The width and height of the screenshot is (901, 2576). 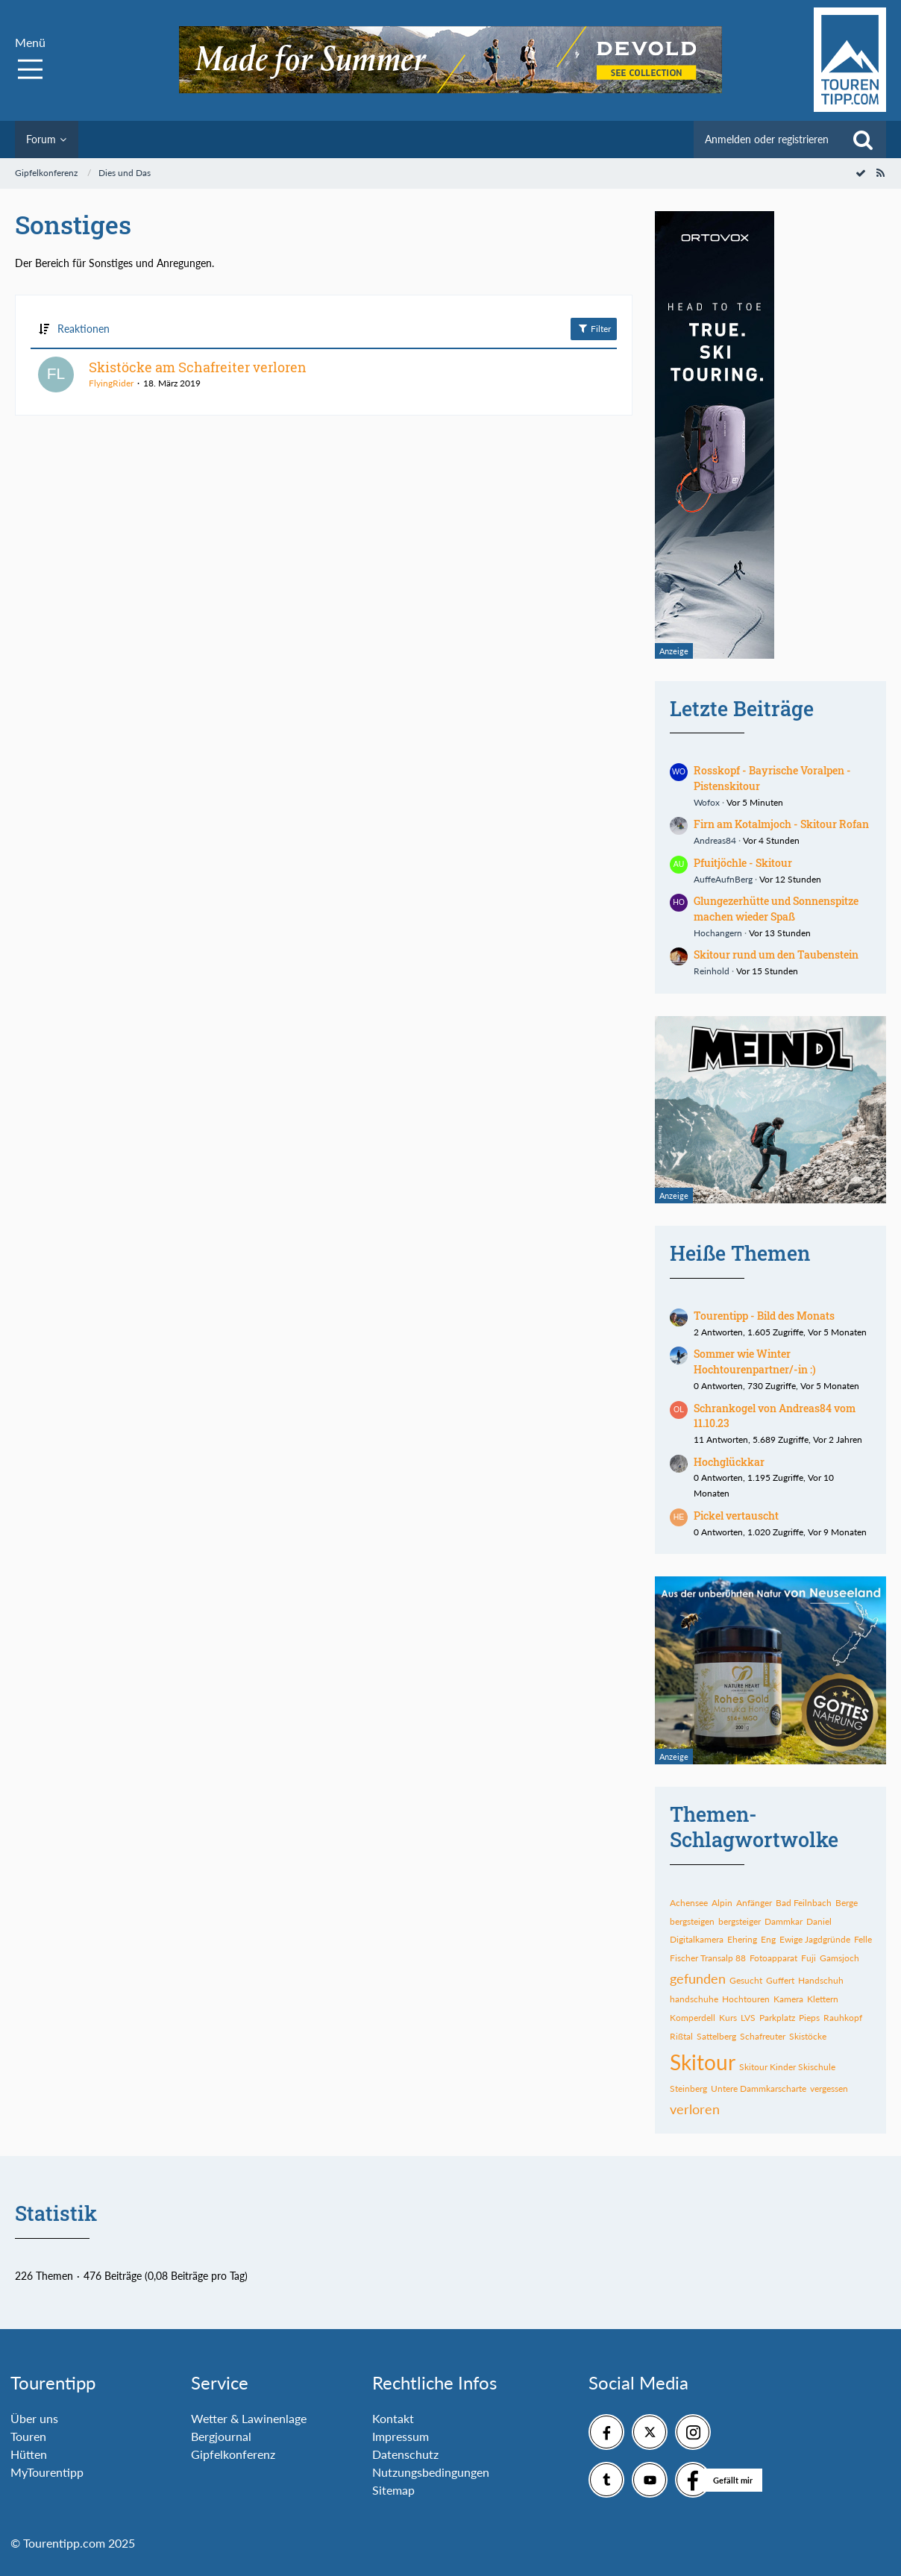 I want to click on Datenschutz, so click(x=405, y=2454).